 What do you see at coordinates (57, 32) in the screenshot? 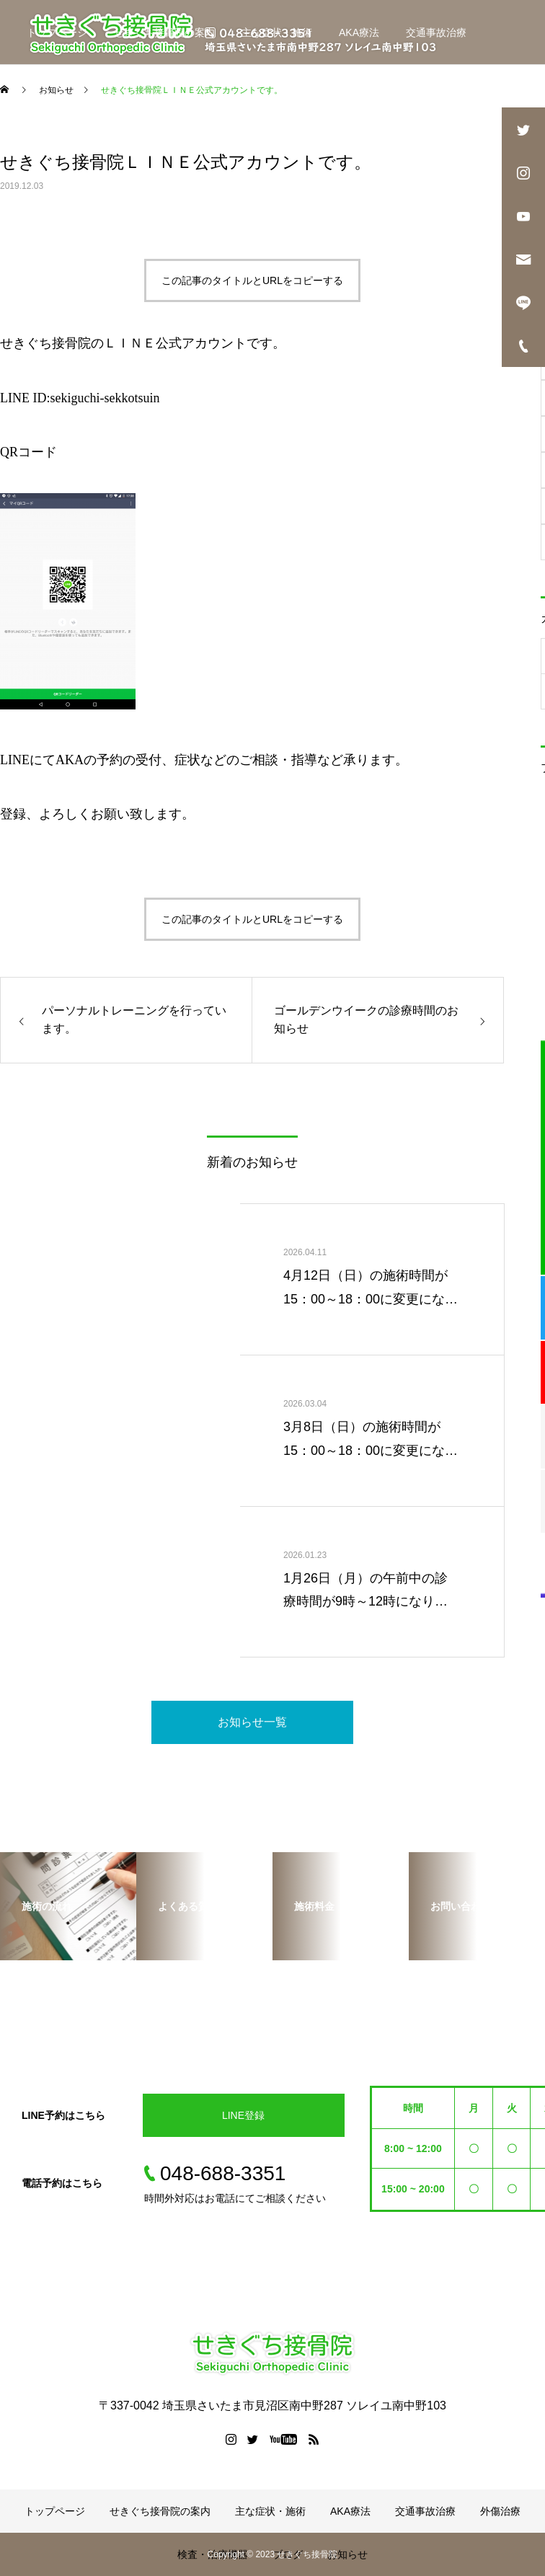
I see `トップページ` at bounding box center [57, 32].